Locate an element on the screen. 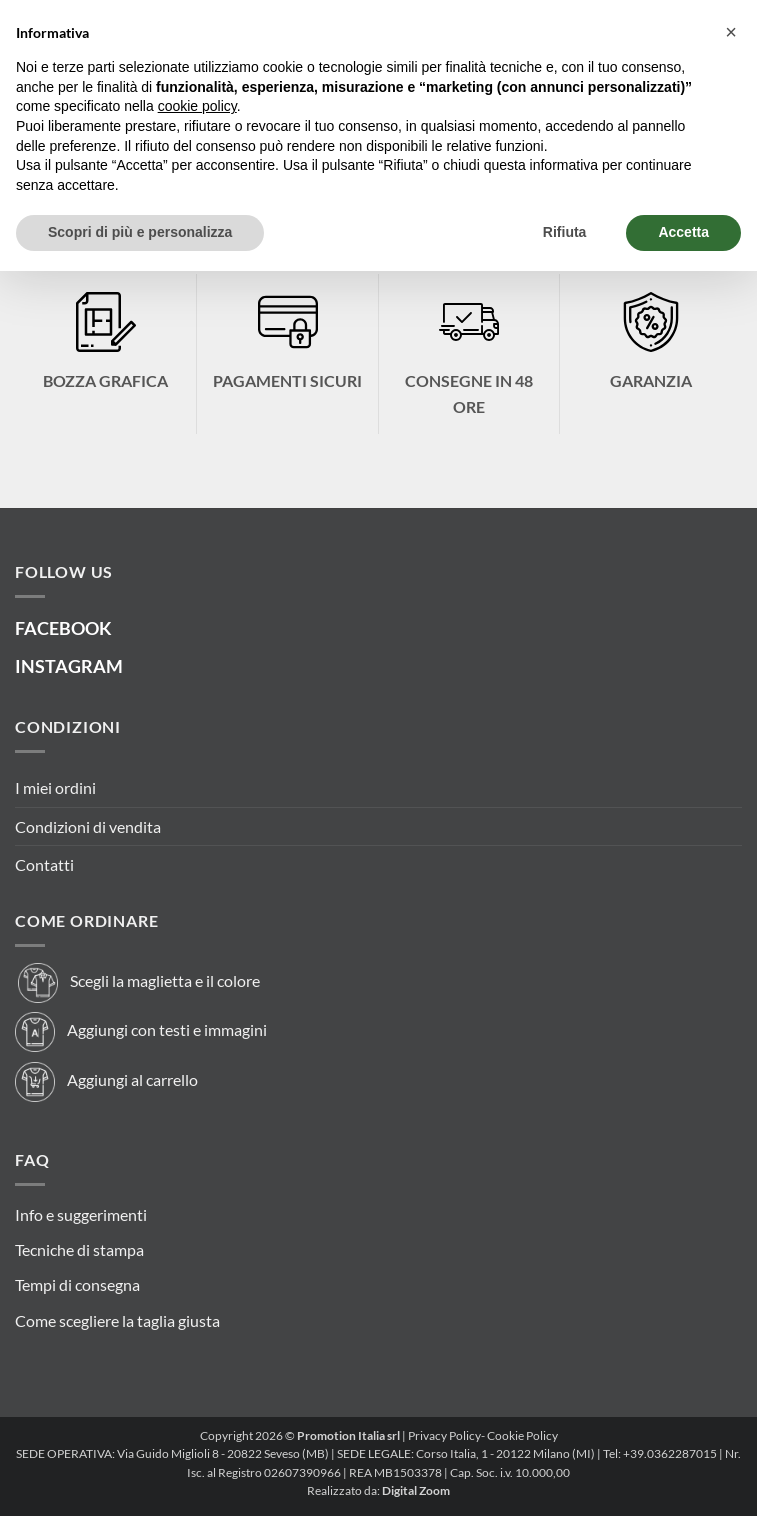 This screenshot has width=757, height=1516. Condizioni di vendita is located at coordinates (88, 826).